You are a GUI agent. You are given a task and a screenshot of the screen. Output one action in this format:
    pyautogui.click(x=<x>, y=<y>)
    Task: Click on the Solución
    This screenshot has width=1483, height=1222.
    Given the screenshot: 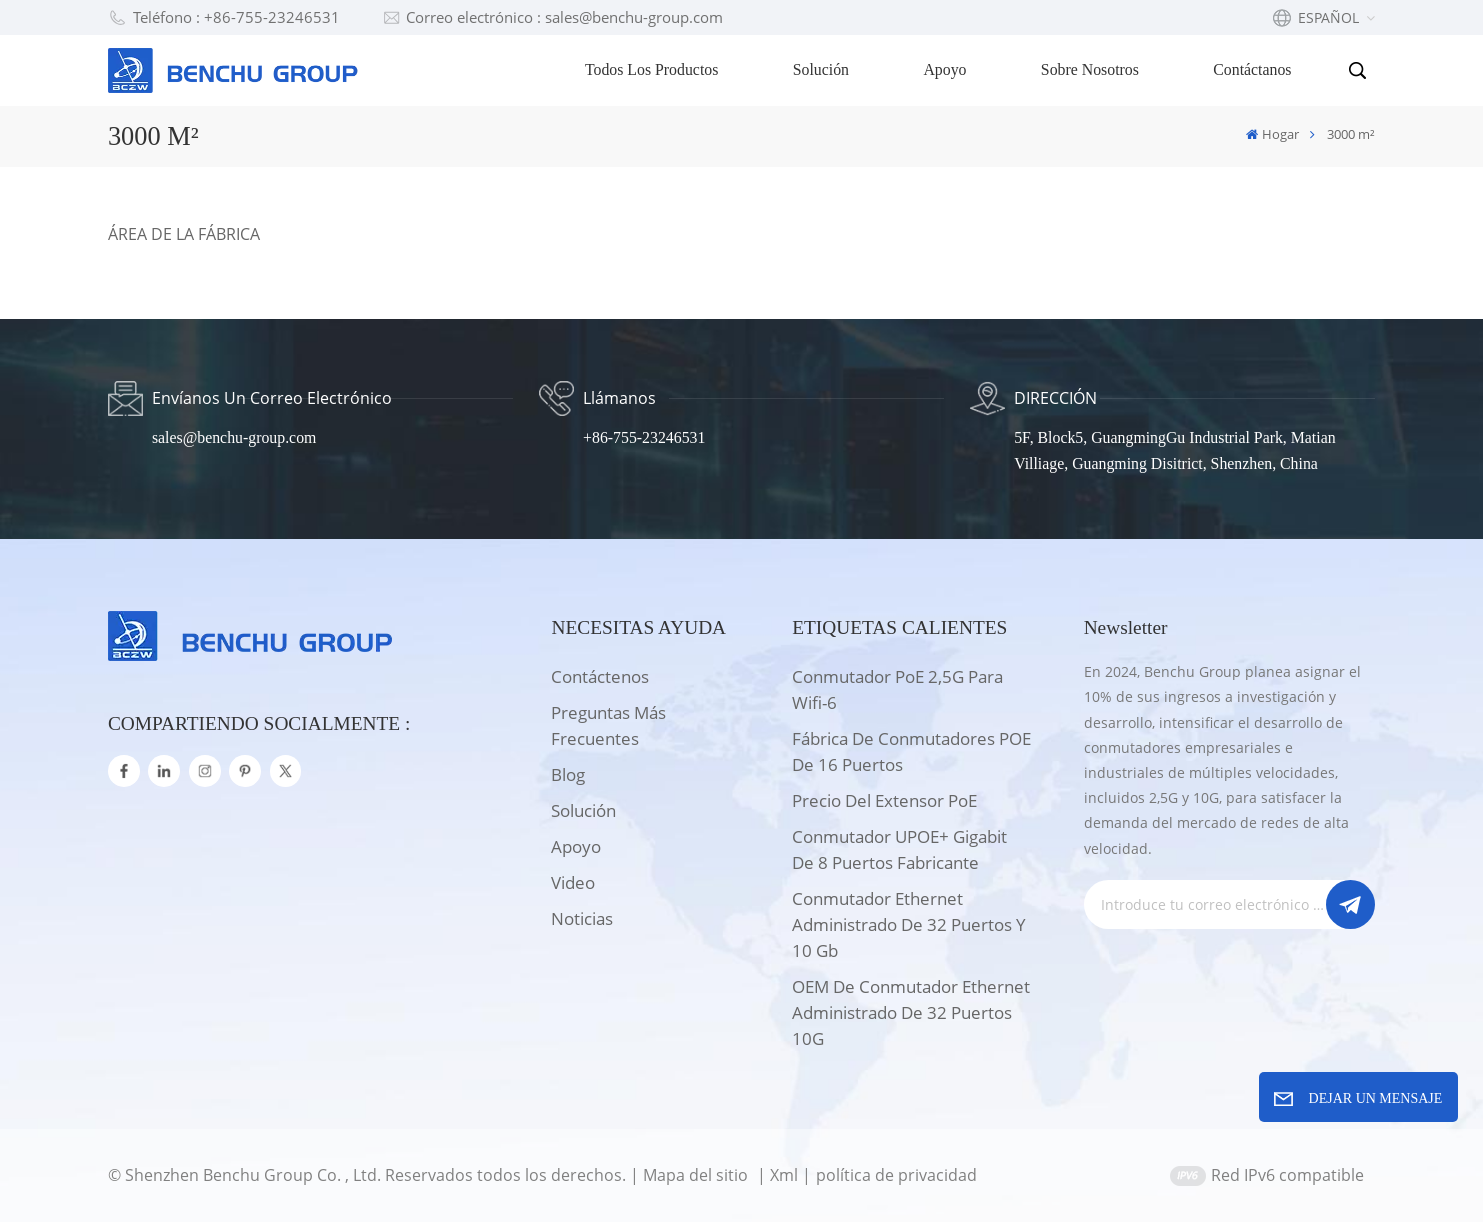 What is the action you would take?
    pyautogui.click(x=821, y=69)
    